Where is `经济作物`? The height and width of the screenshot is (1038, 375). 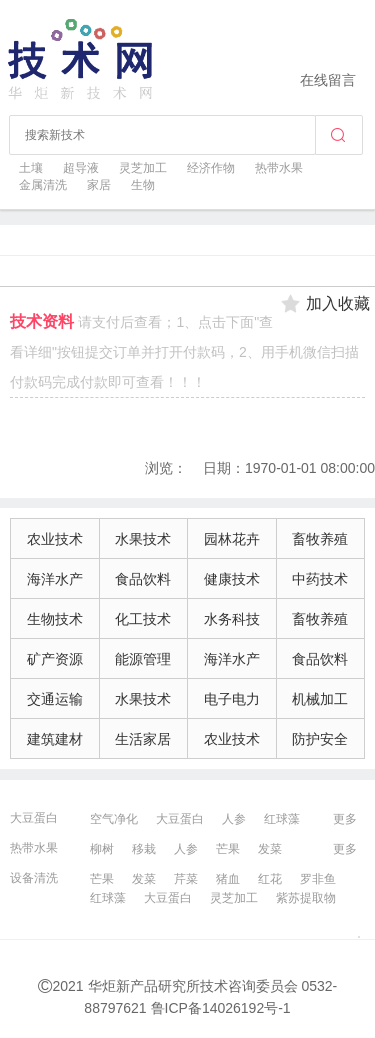
经济作物 is located at coordinates (211, 168).